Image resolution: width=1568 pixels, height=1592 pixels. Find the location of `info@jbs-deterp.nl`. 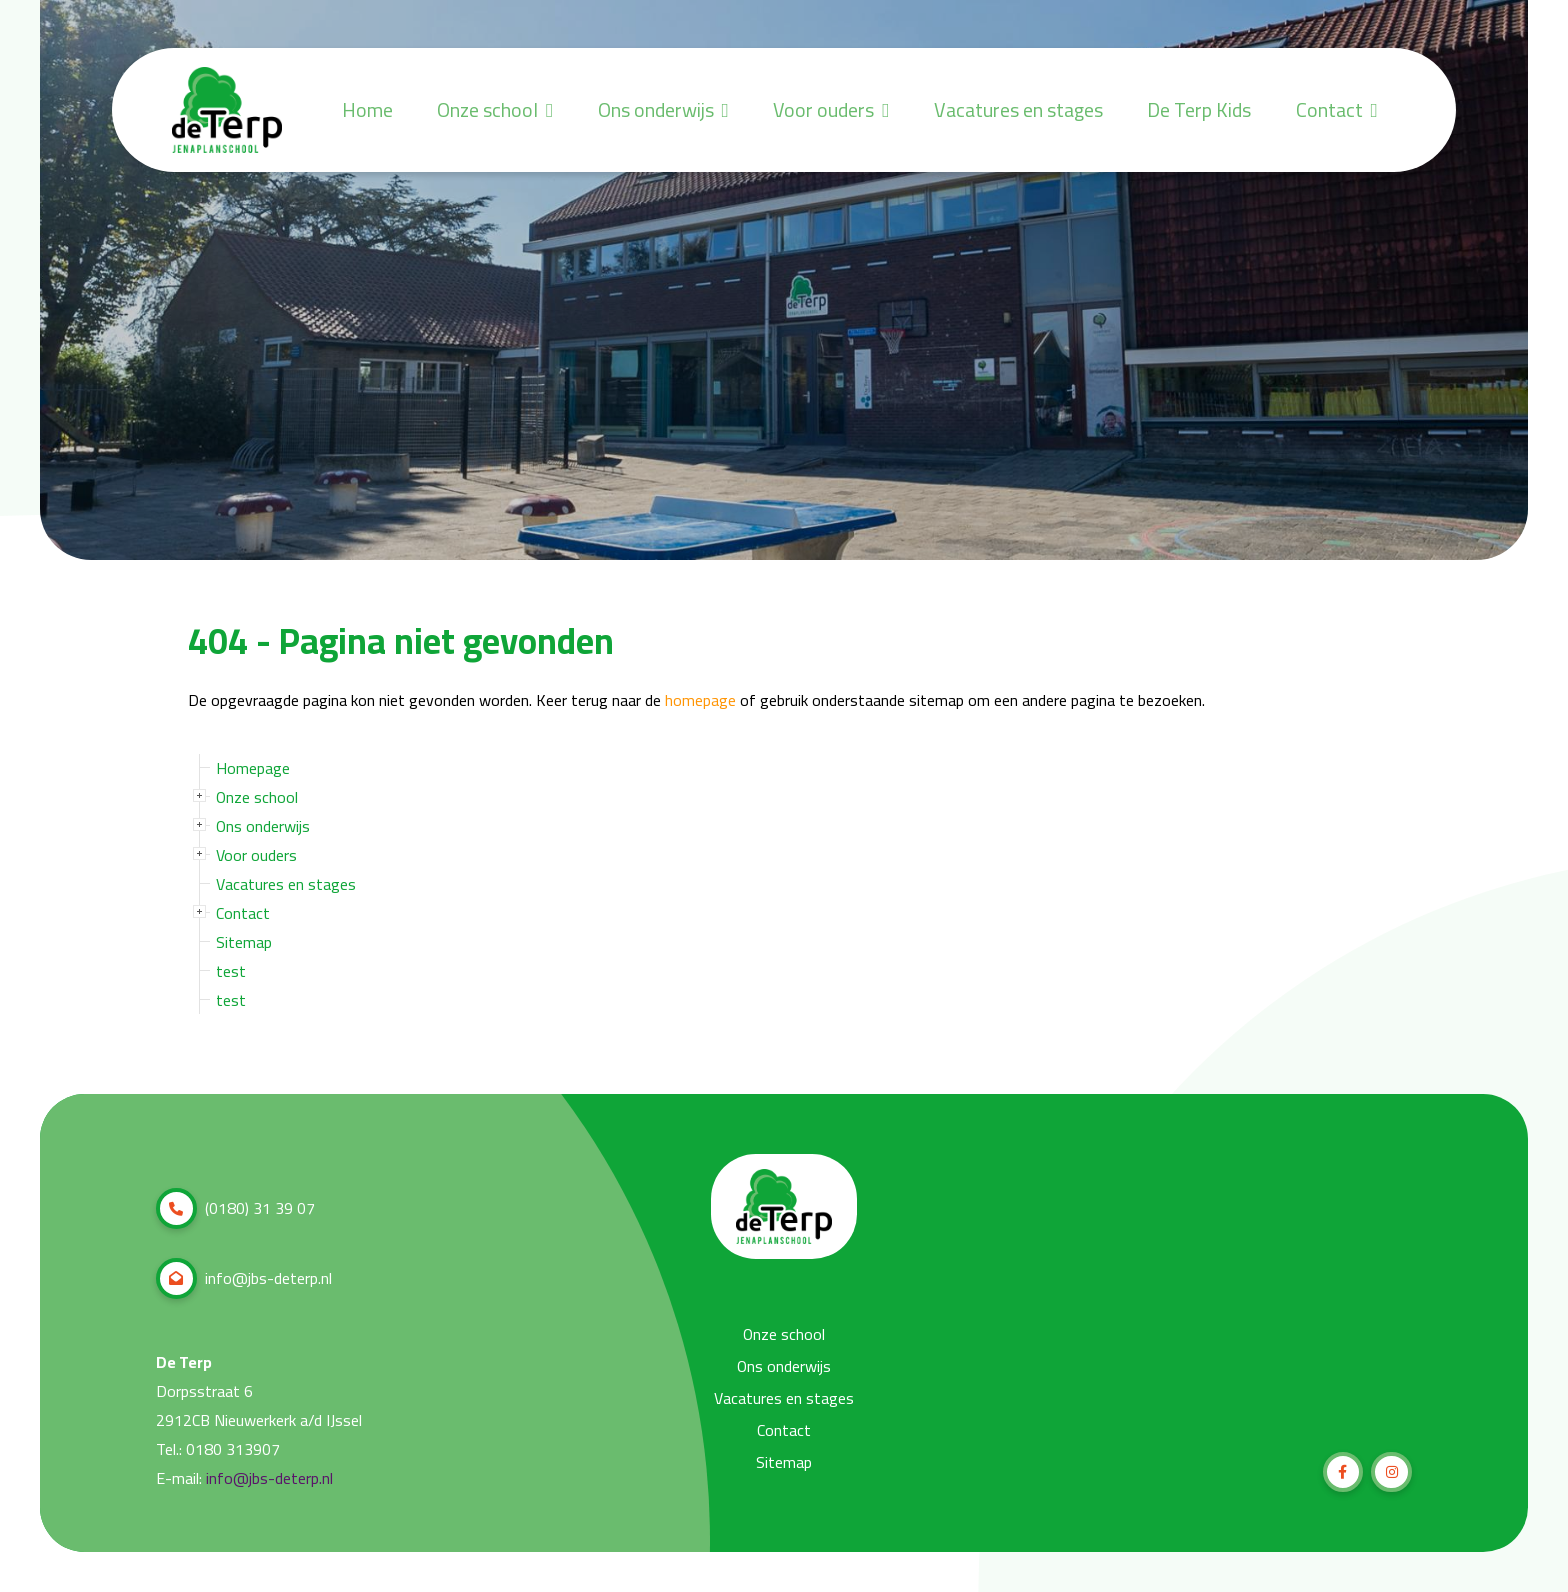

info@jbs-deterp.nl is located at coordinates (244, 1278).